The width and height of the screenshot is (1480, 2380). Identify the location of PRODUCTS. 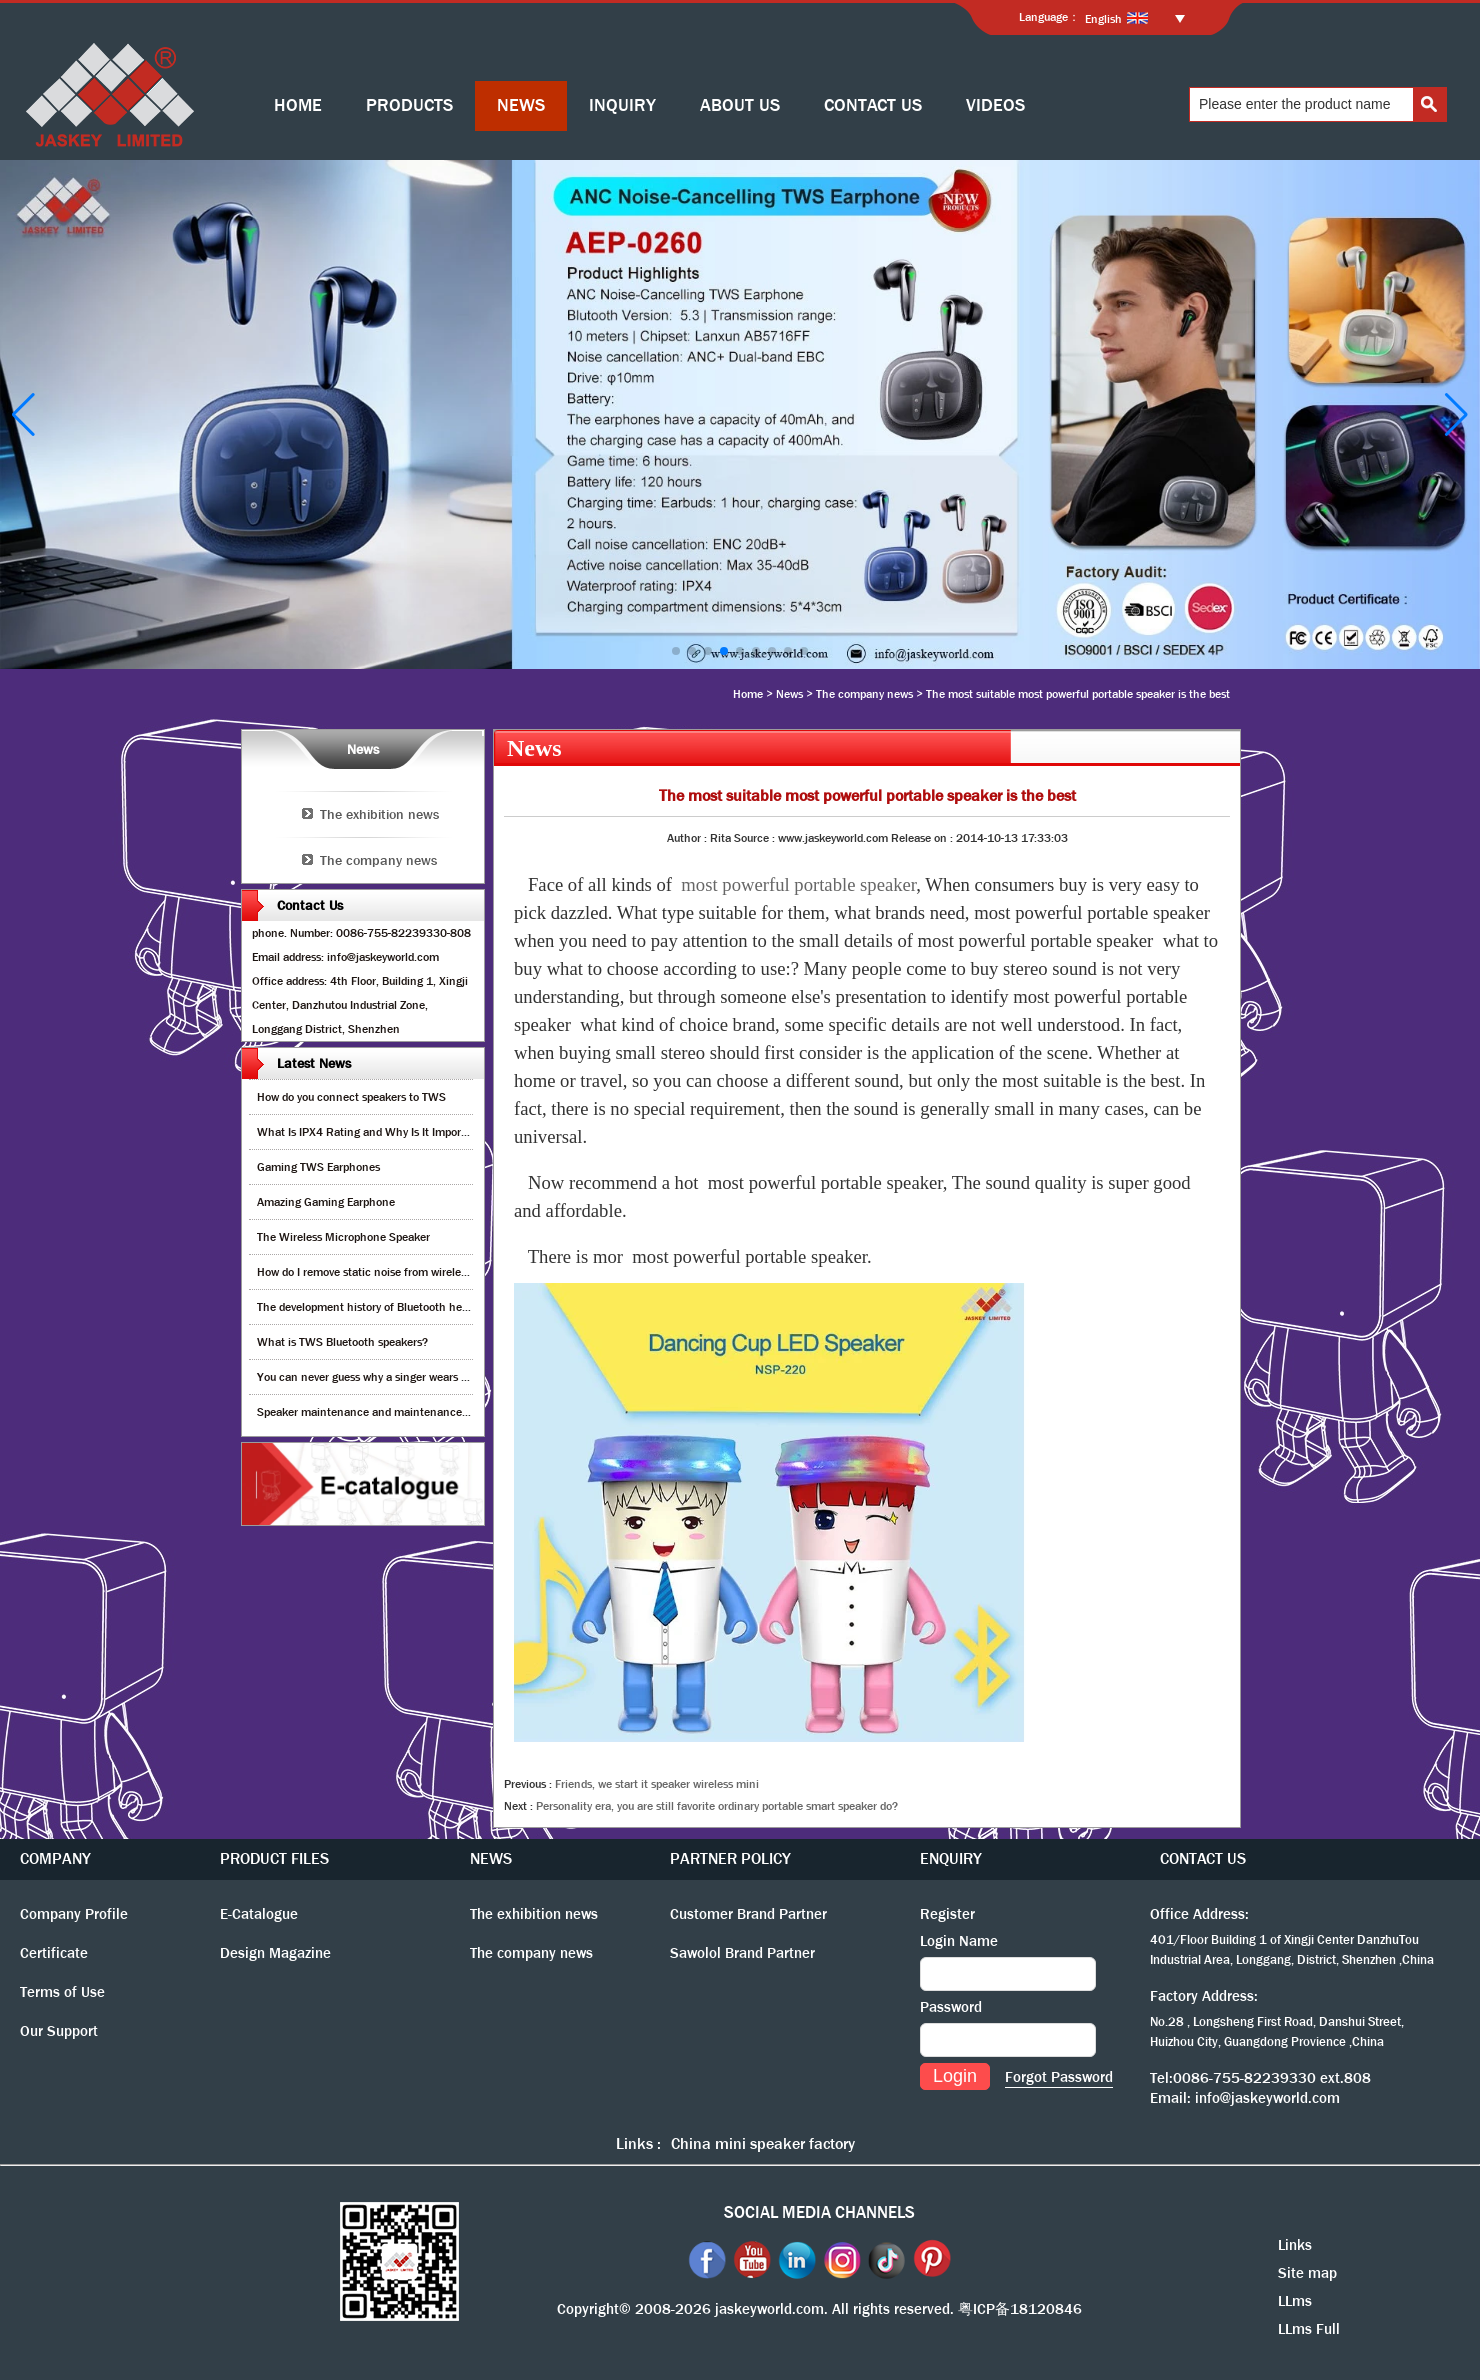
(409, 105).